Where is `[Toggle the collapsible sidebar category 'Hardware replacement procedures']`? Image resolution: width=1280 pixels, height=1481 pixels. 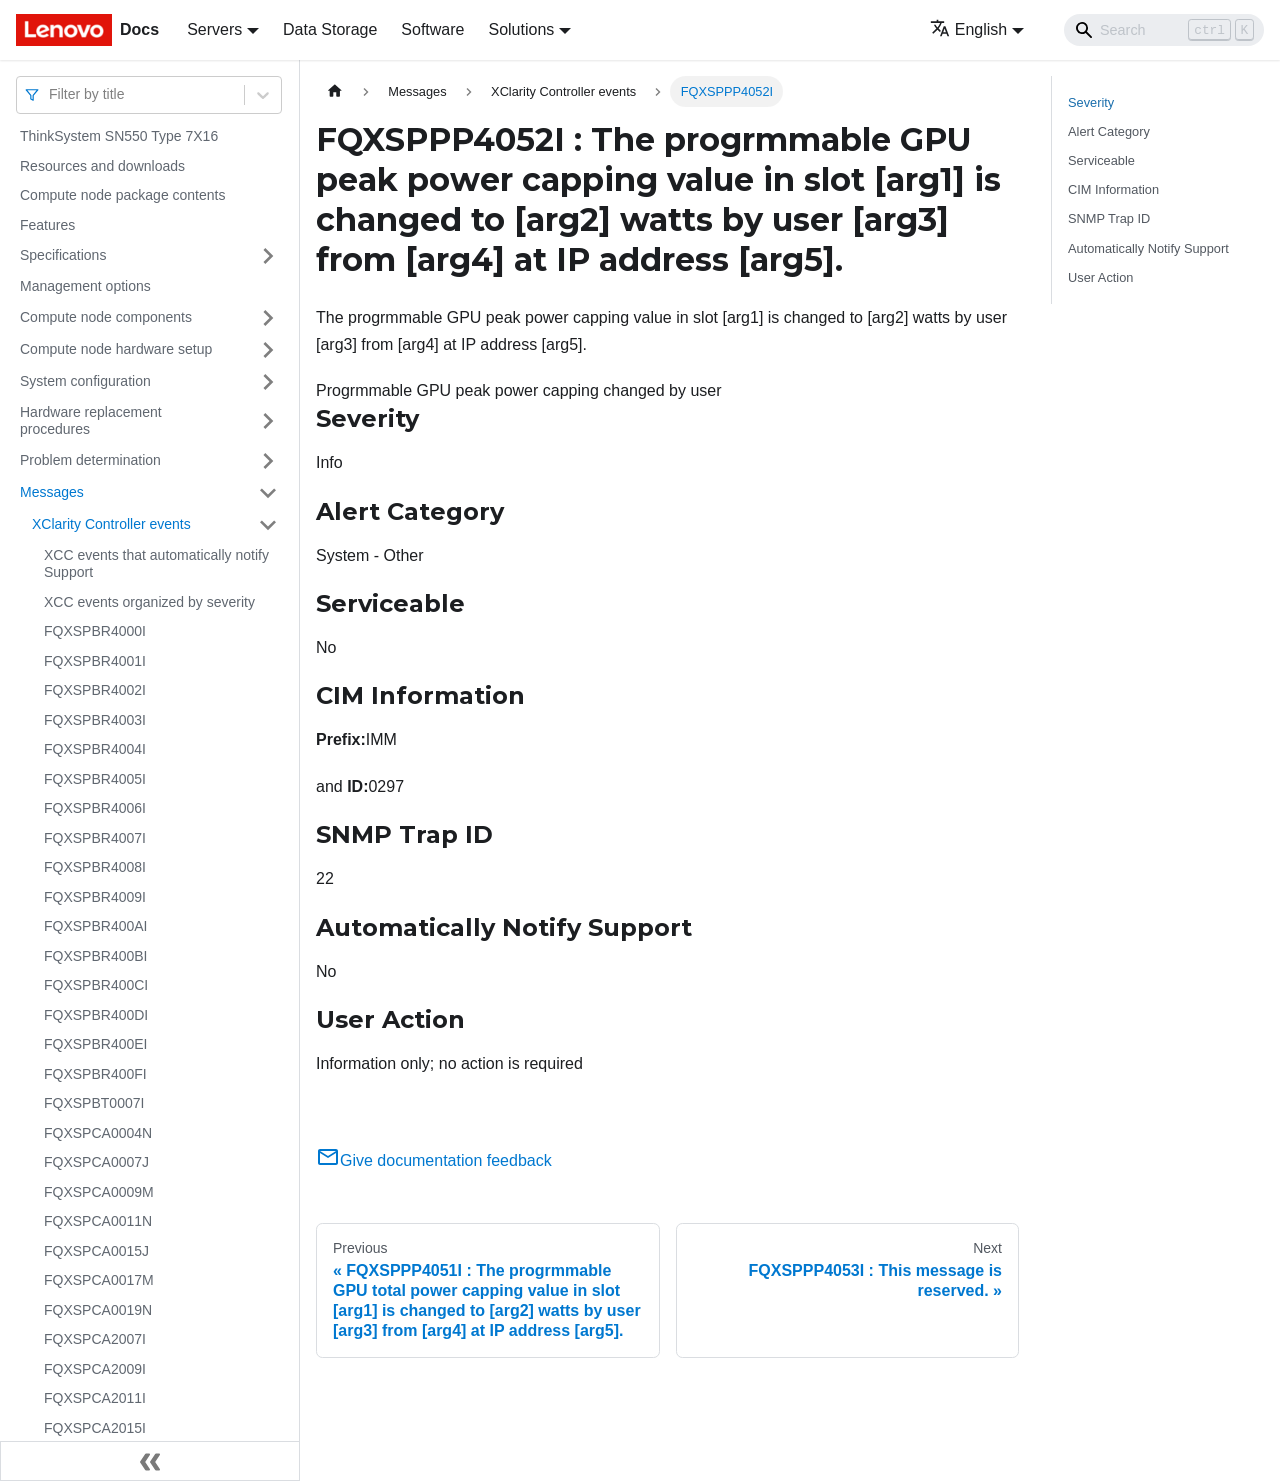
[Toggle the collapsible sidebar category 'Hardware replacement procedures'] is located at coordinates (268, 421).